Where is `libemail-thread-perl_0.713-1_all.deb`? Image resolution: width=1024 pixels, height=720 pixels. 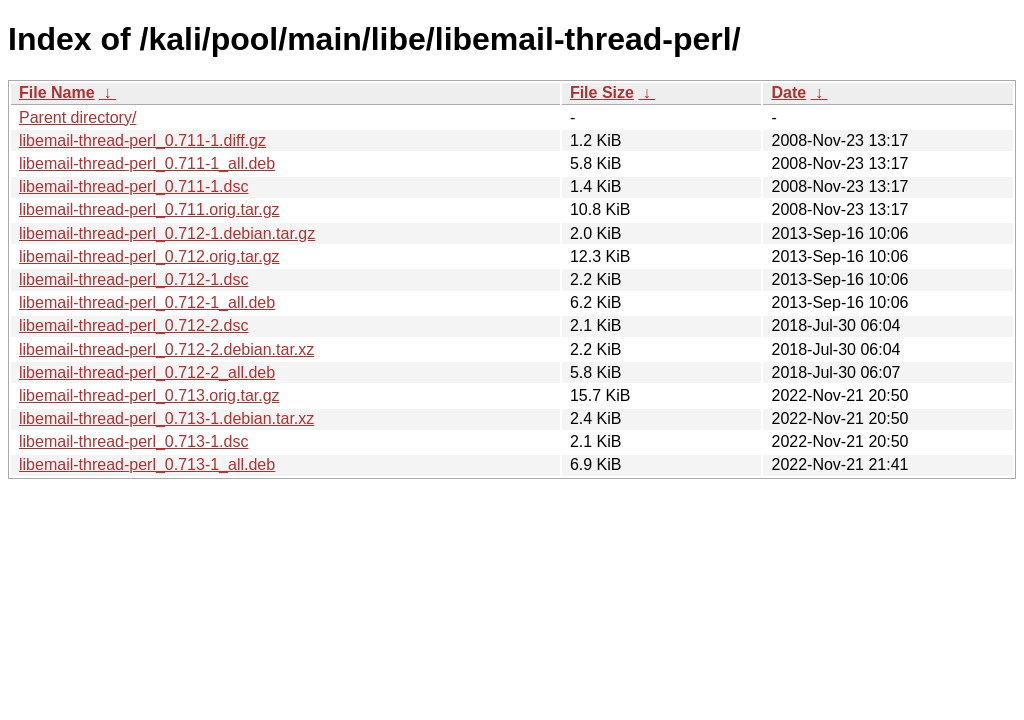 libemail-thread-perl_0.713-1_all.deb is located at coordinates (147, 464).